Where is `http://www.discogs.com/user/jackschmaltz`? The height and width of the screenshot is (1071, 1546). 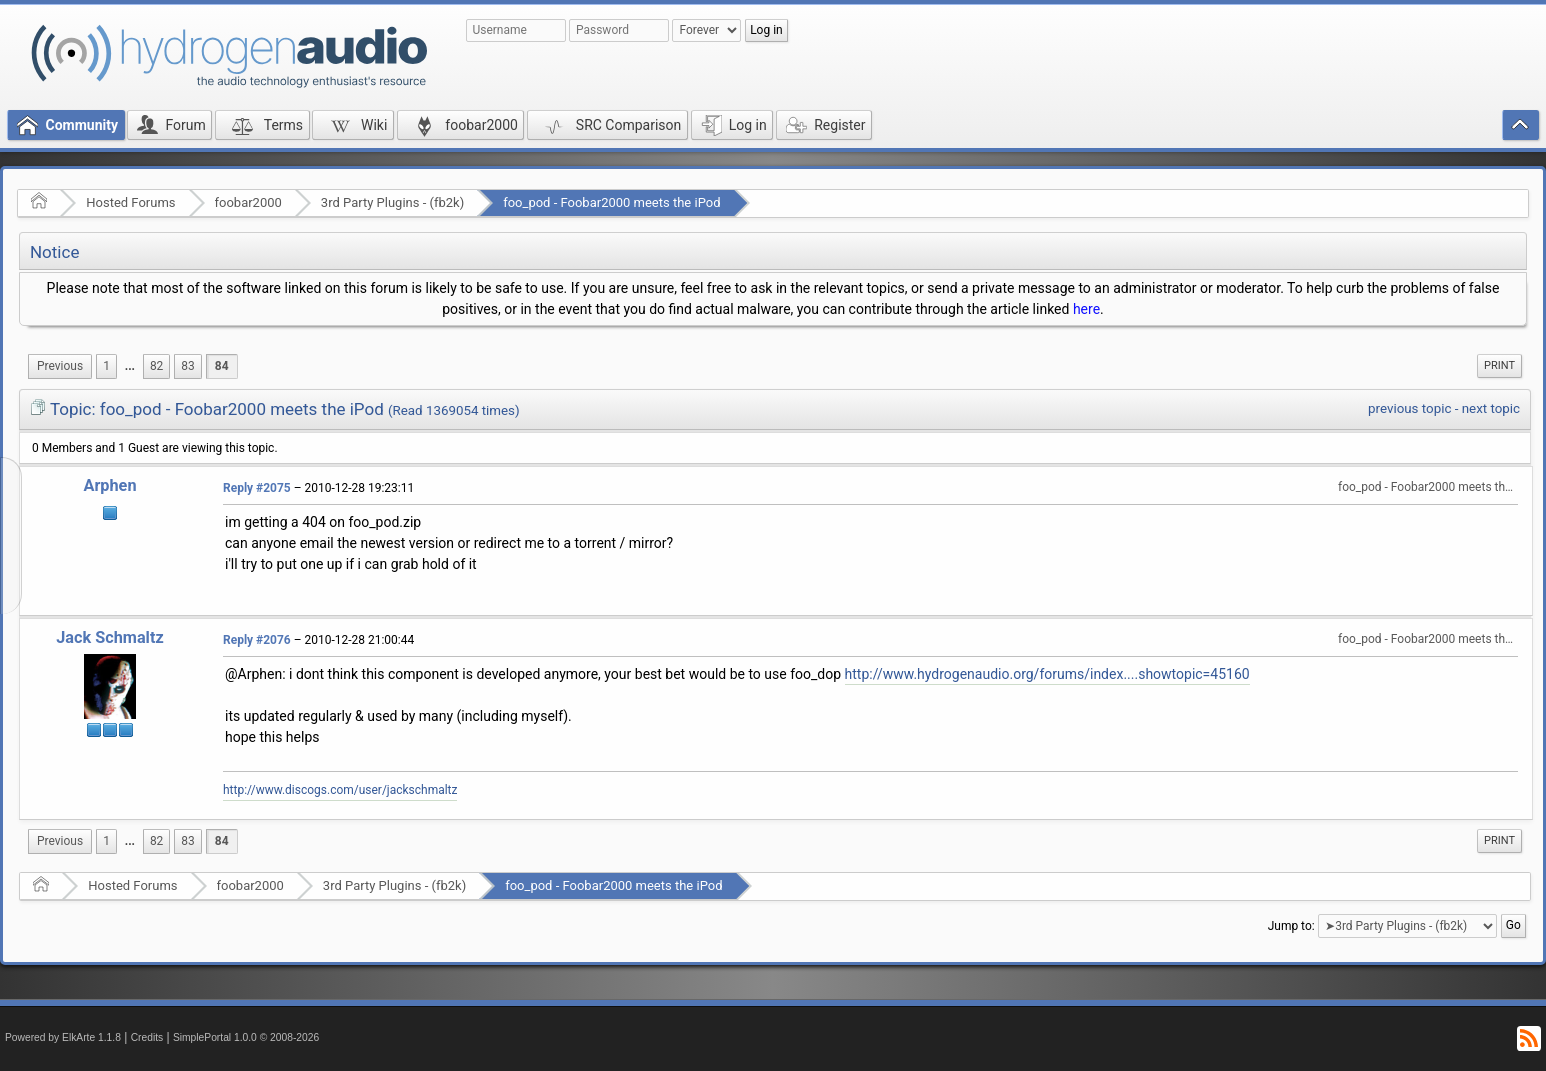 http://www.discogs.com/user/jackschmaltz is located at coordinates (340, 790).